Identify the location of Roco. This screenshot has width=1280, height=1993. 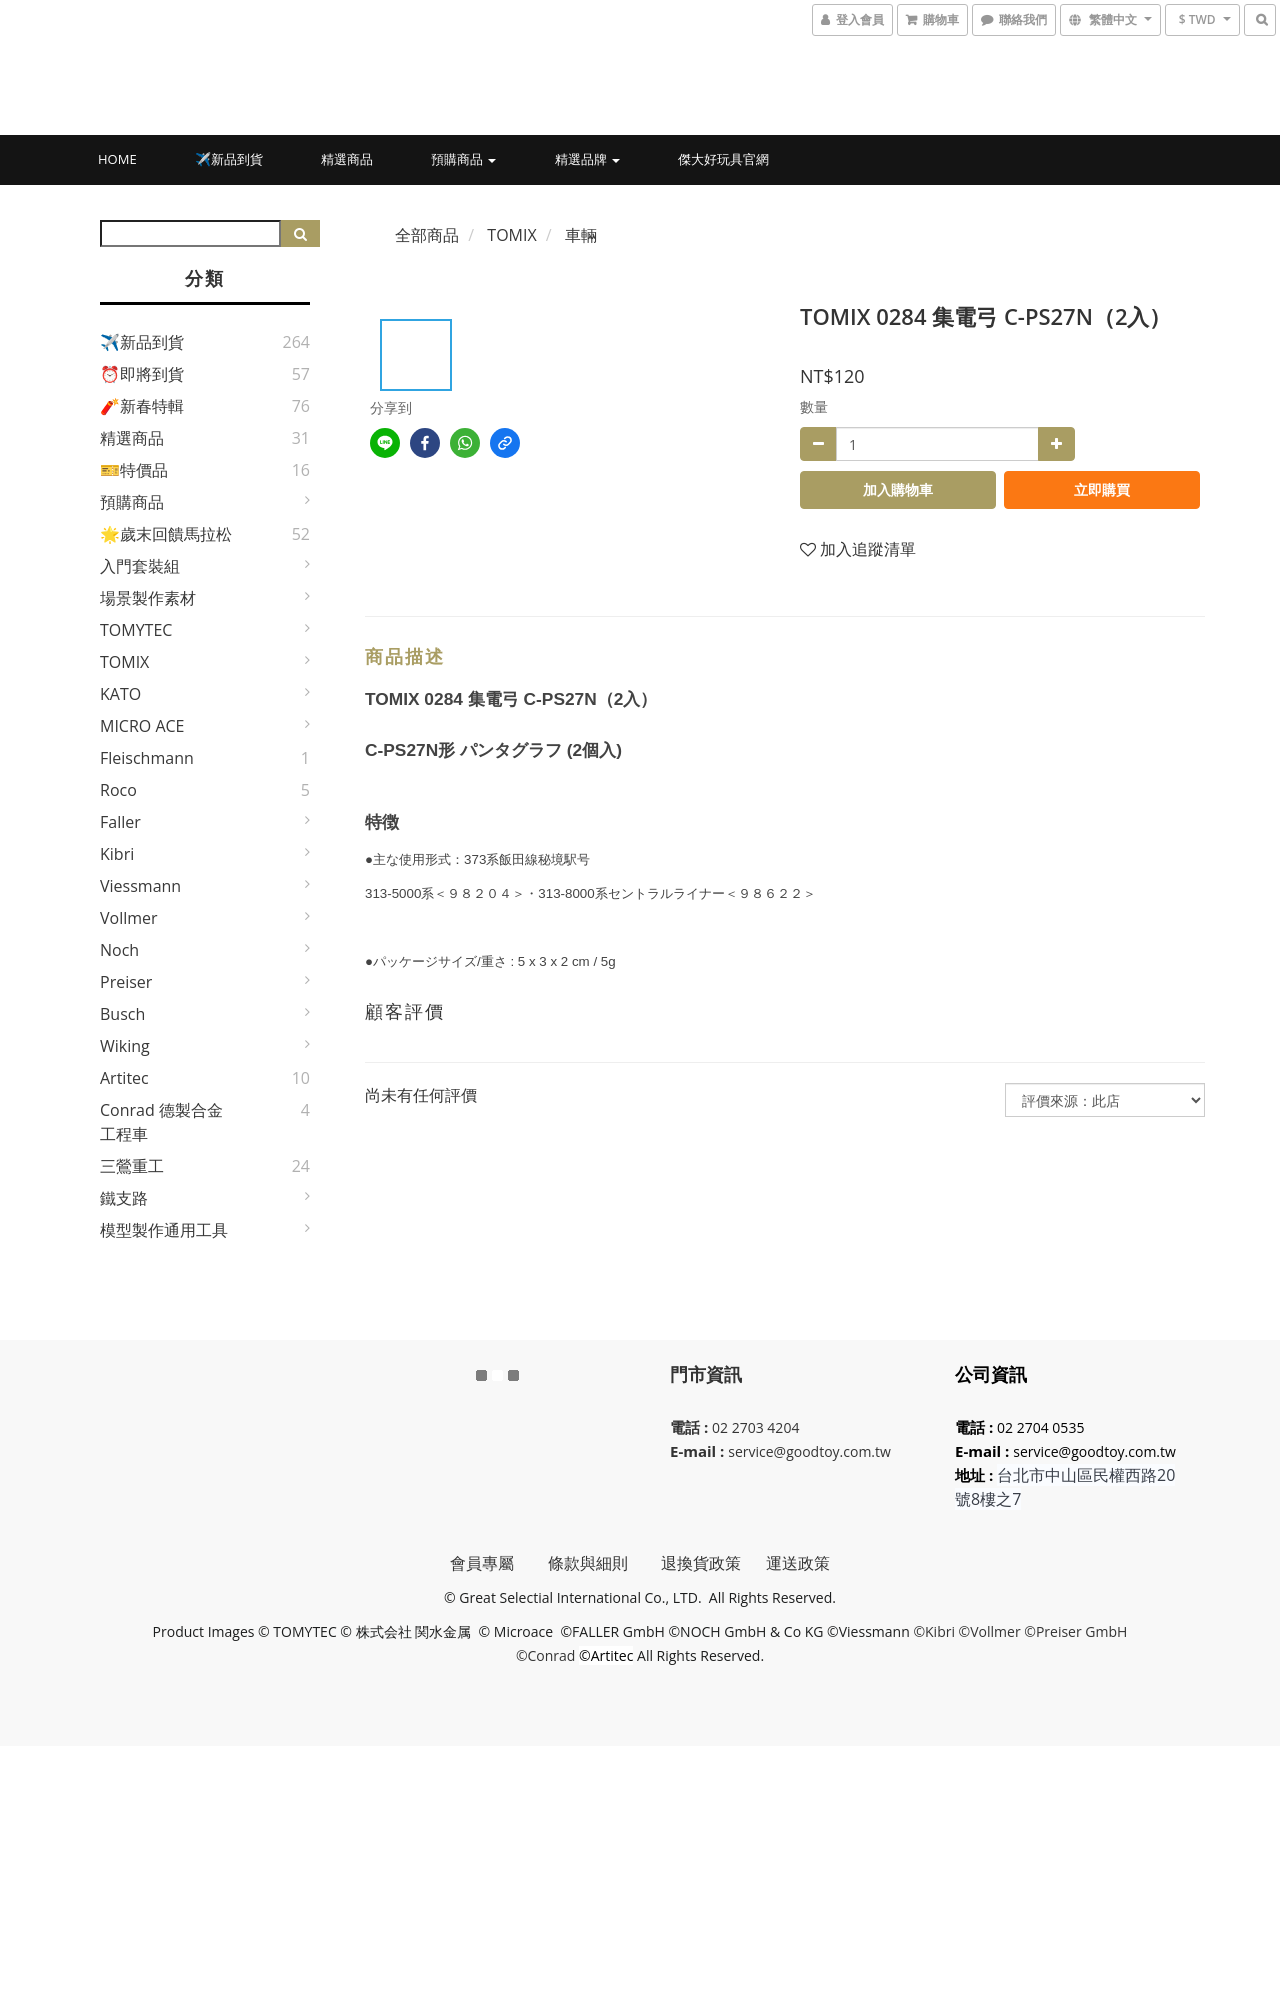
(118, 790).